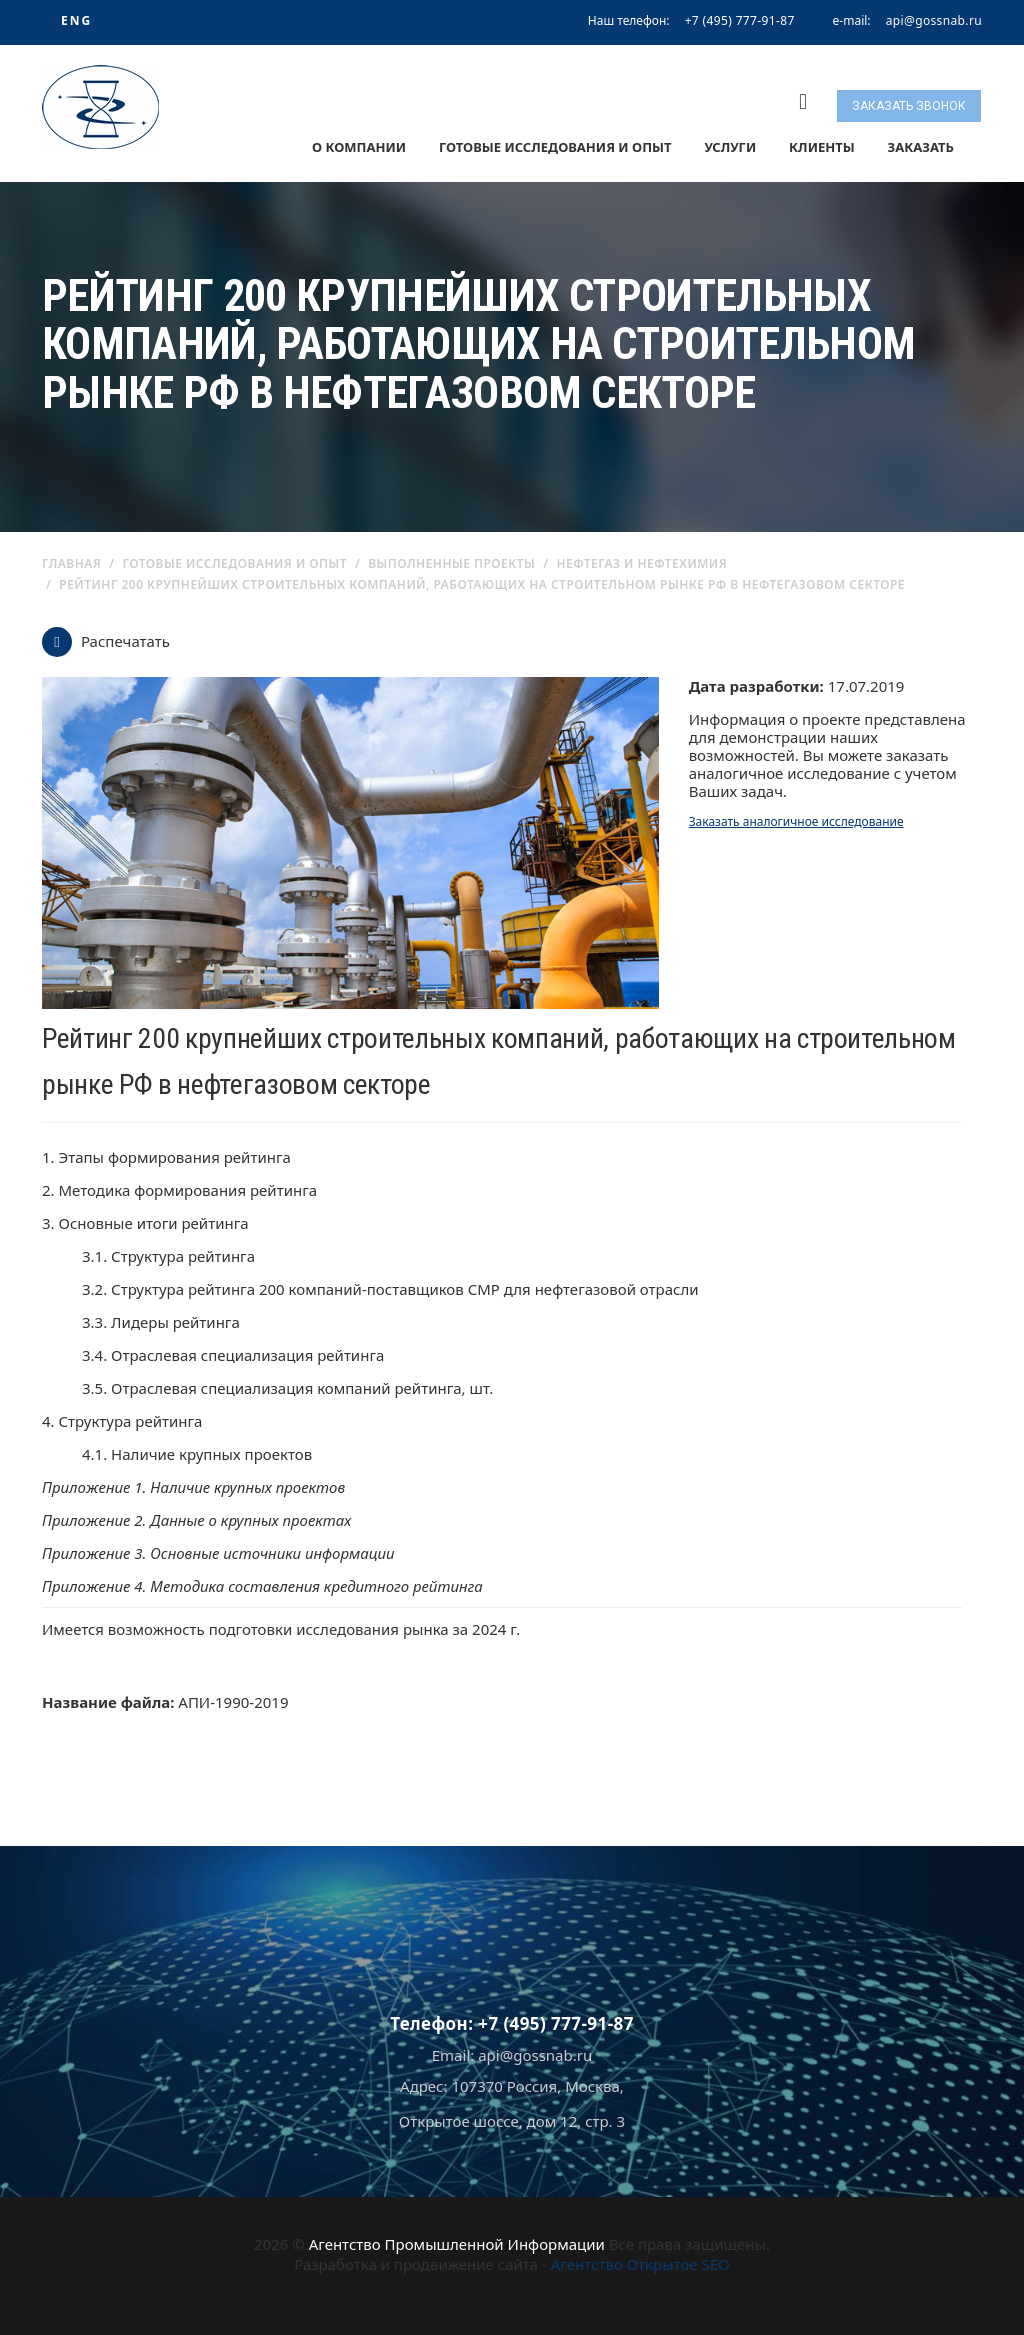  I want to click on api@gossnab.ru, so click(934, 21).